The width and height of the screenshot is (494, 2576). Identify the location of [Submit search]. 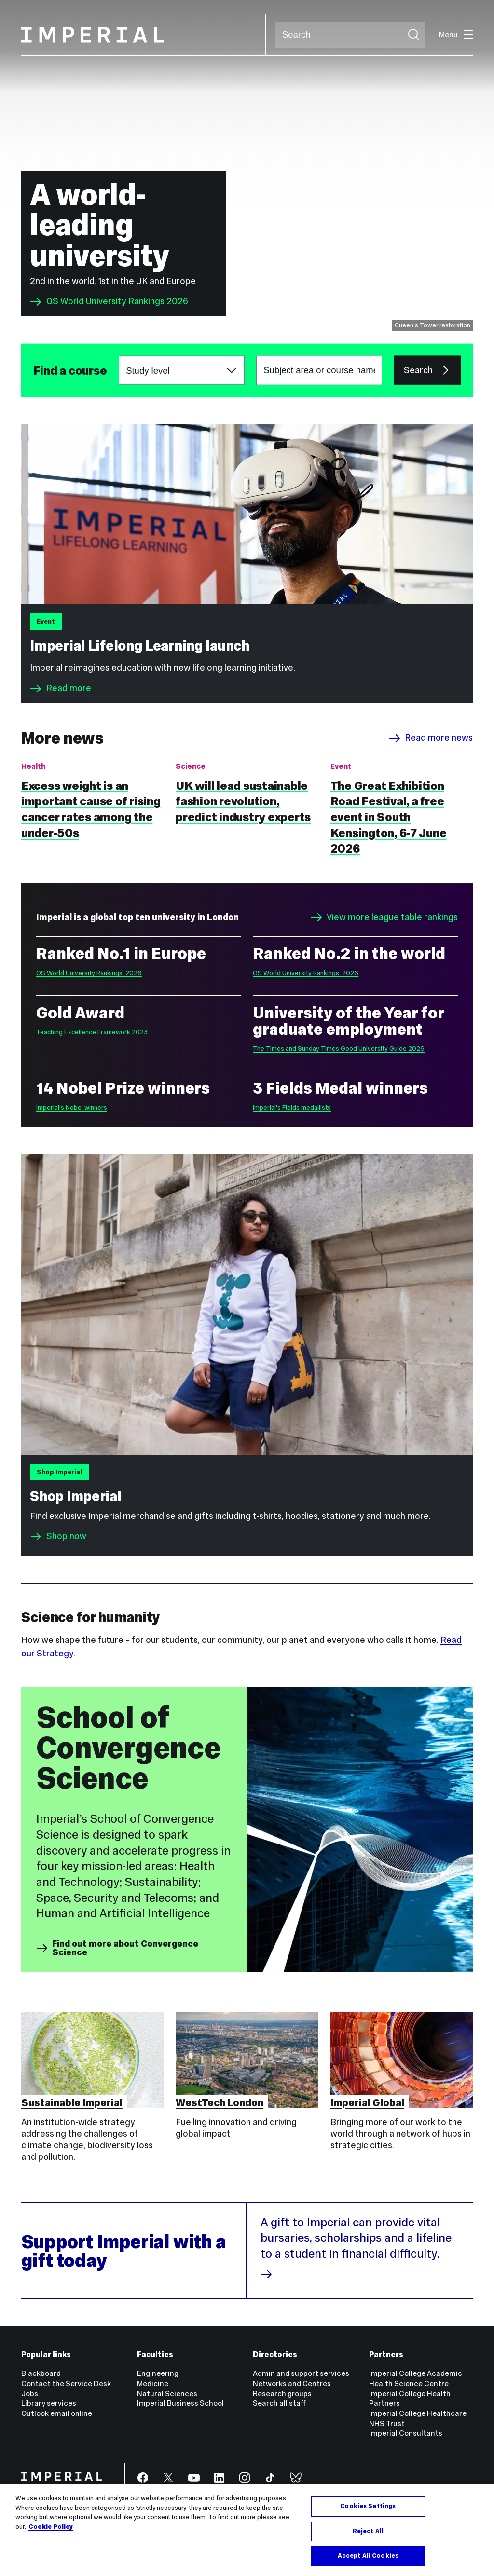
(413, 35).